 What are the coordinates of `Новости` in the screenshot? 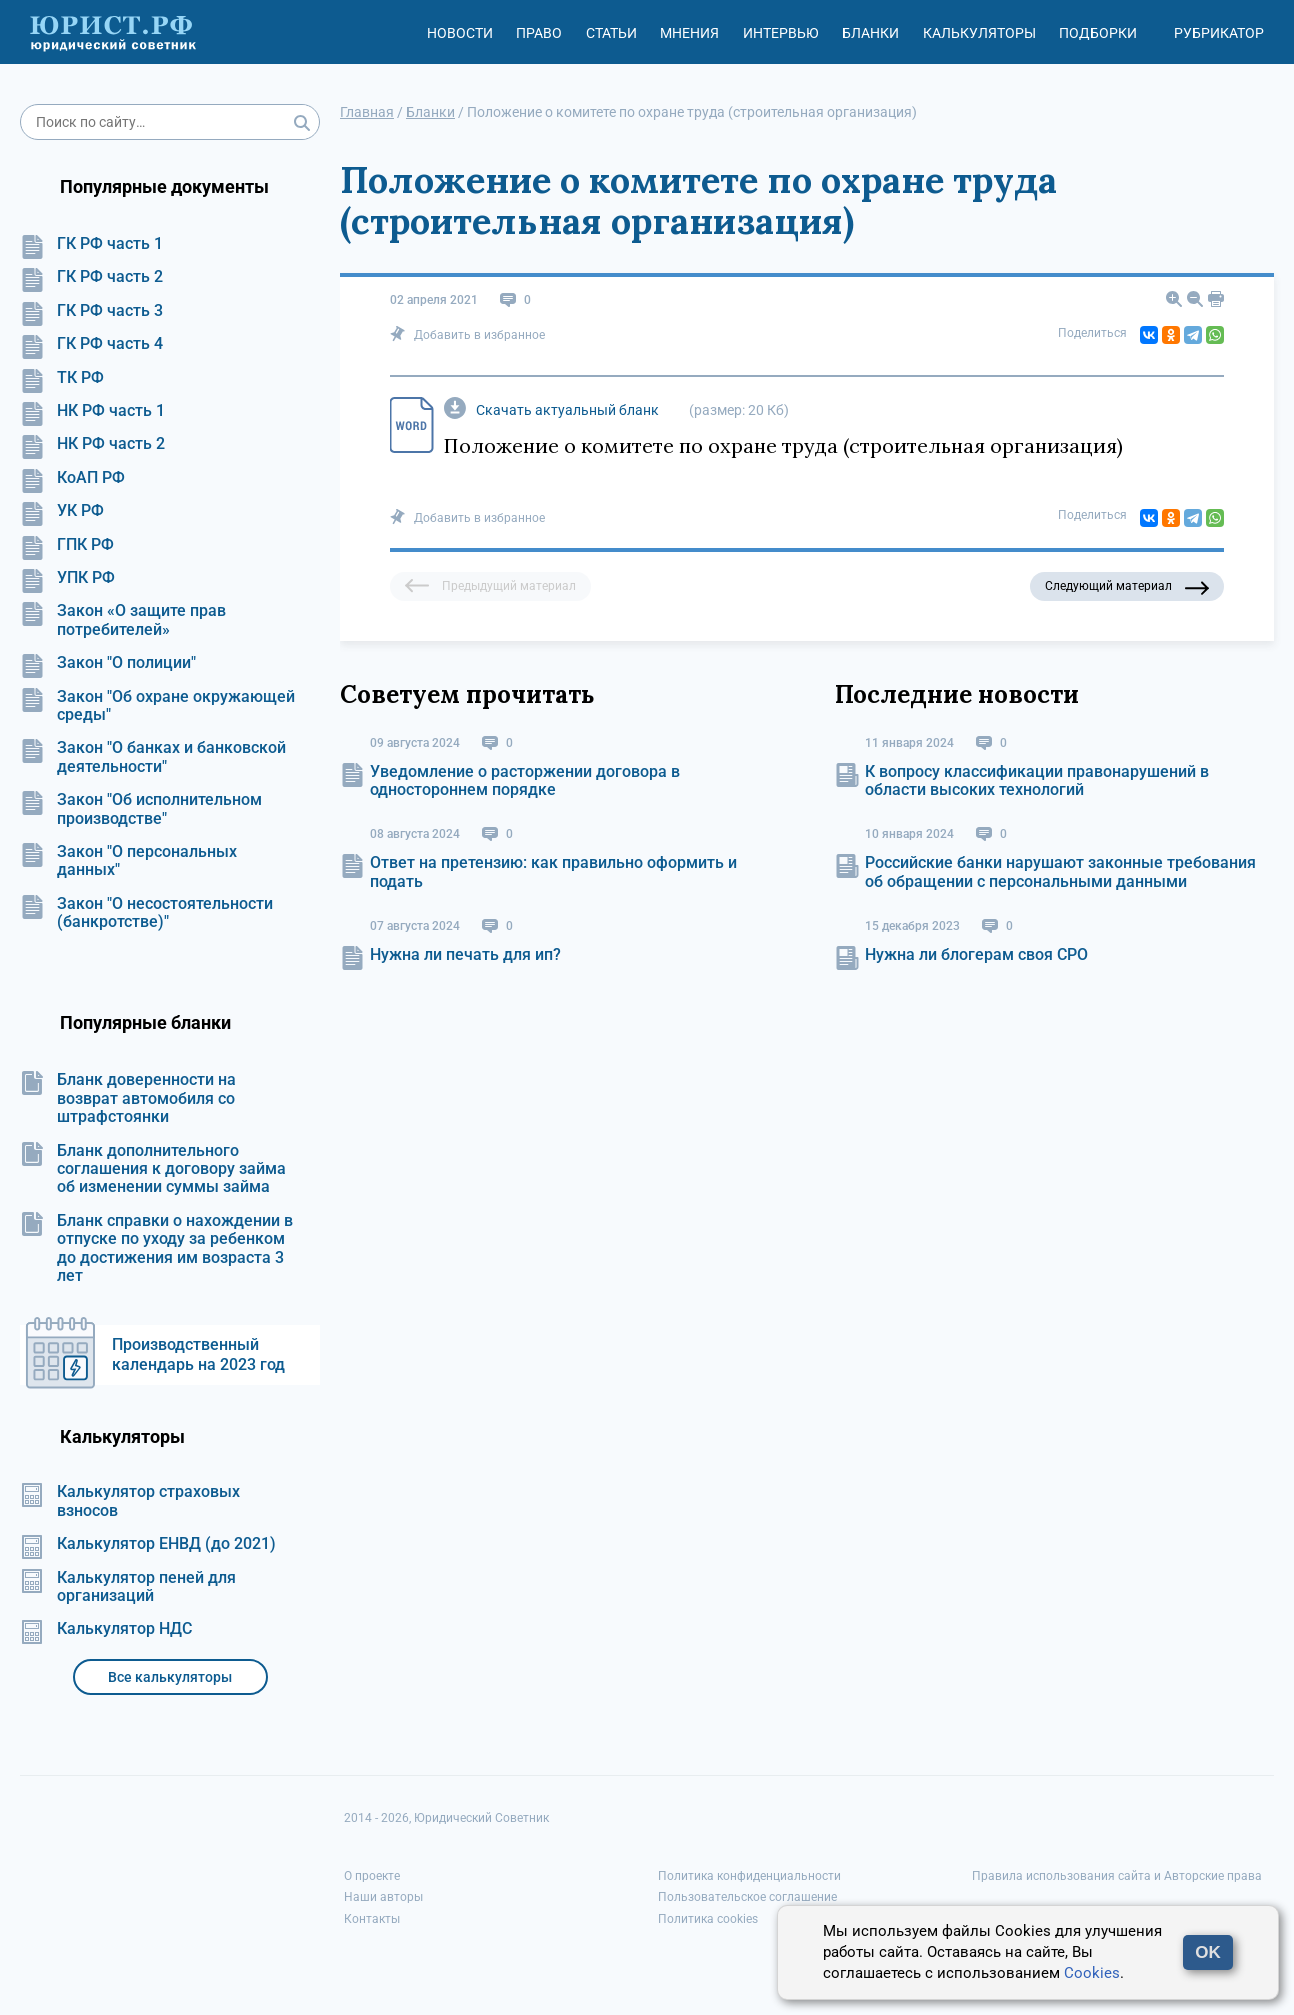 It's located at (460, 33).